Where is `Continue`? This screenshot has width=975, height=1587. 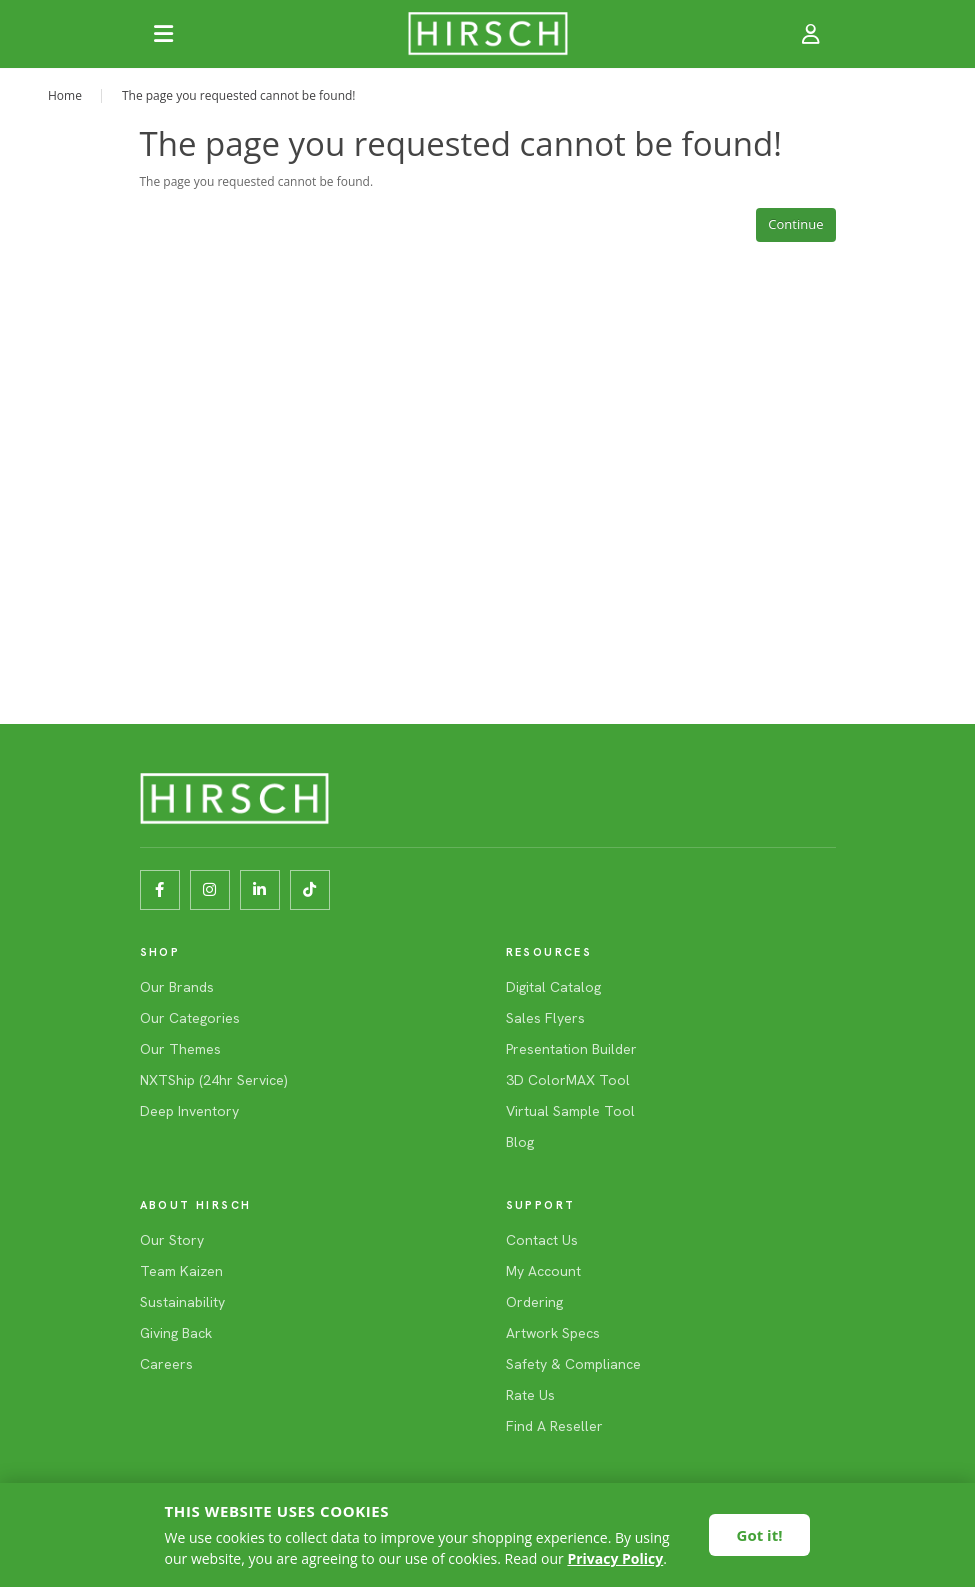
Continue is located at coordinates (795, 224).